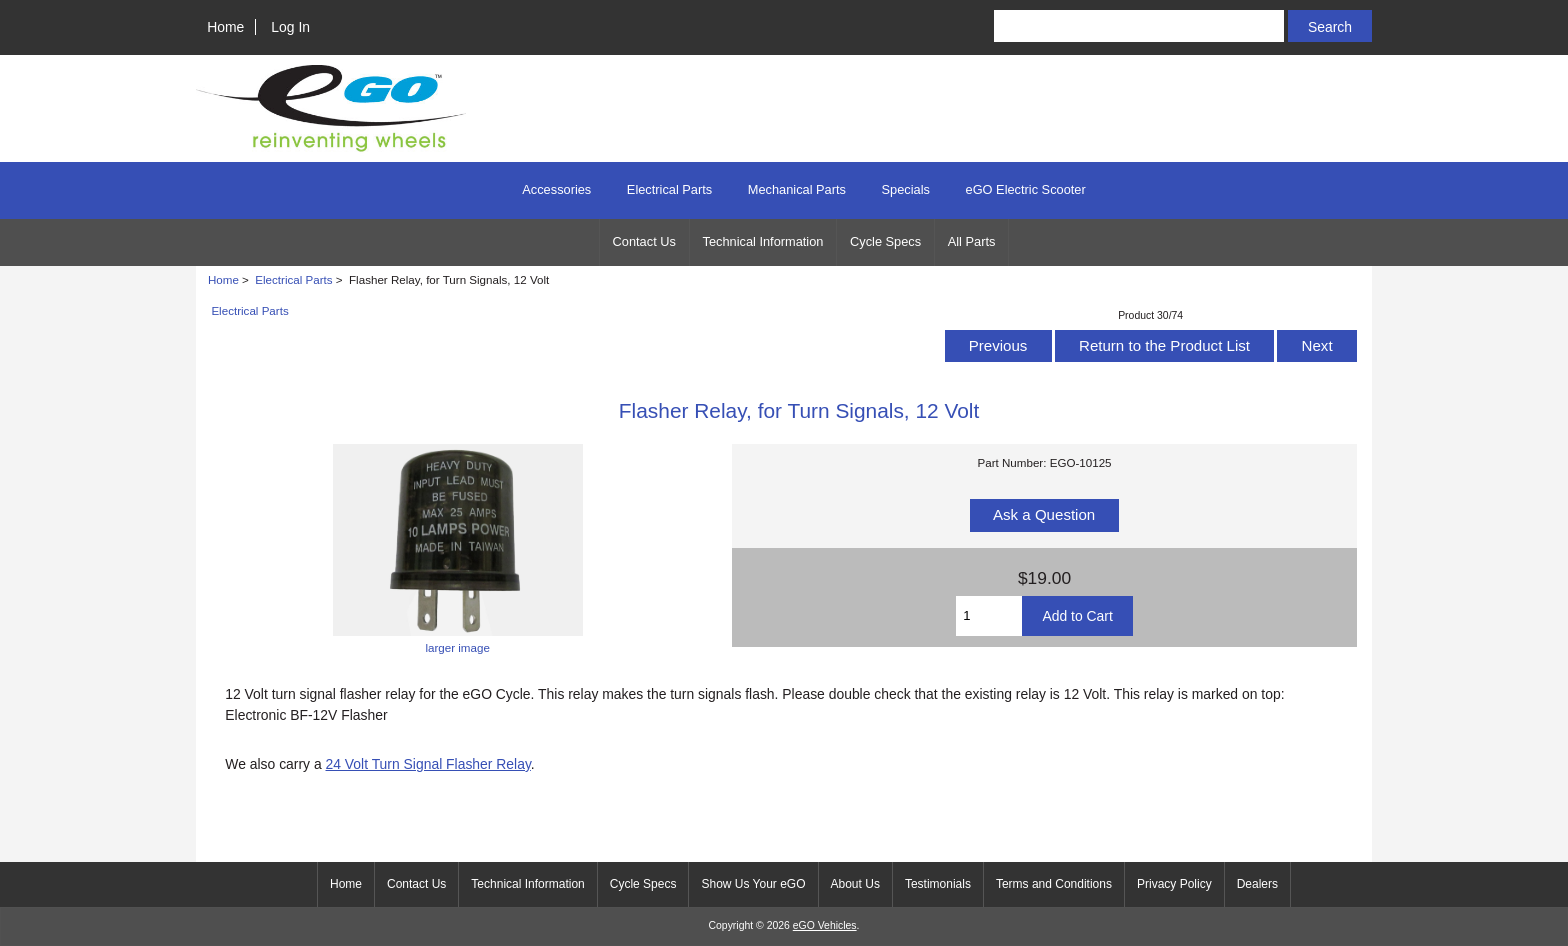 The image size is (1568, 946). I want to click on Show Us Your eGO, so click(753, 884).